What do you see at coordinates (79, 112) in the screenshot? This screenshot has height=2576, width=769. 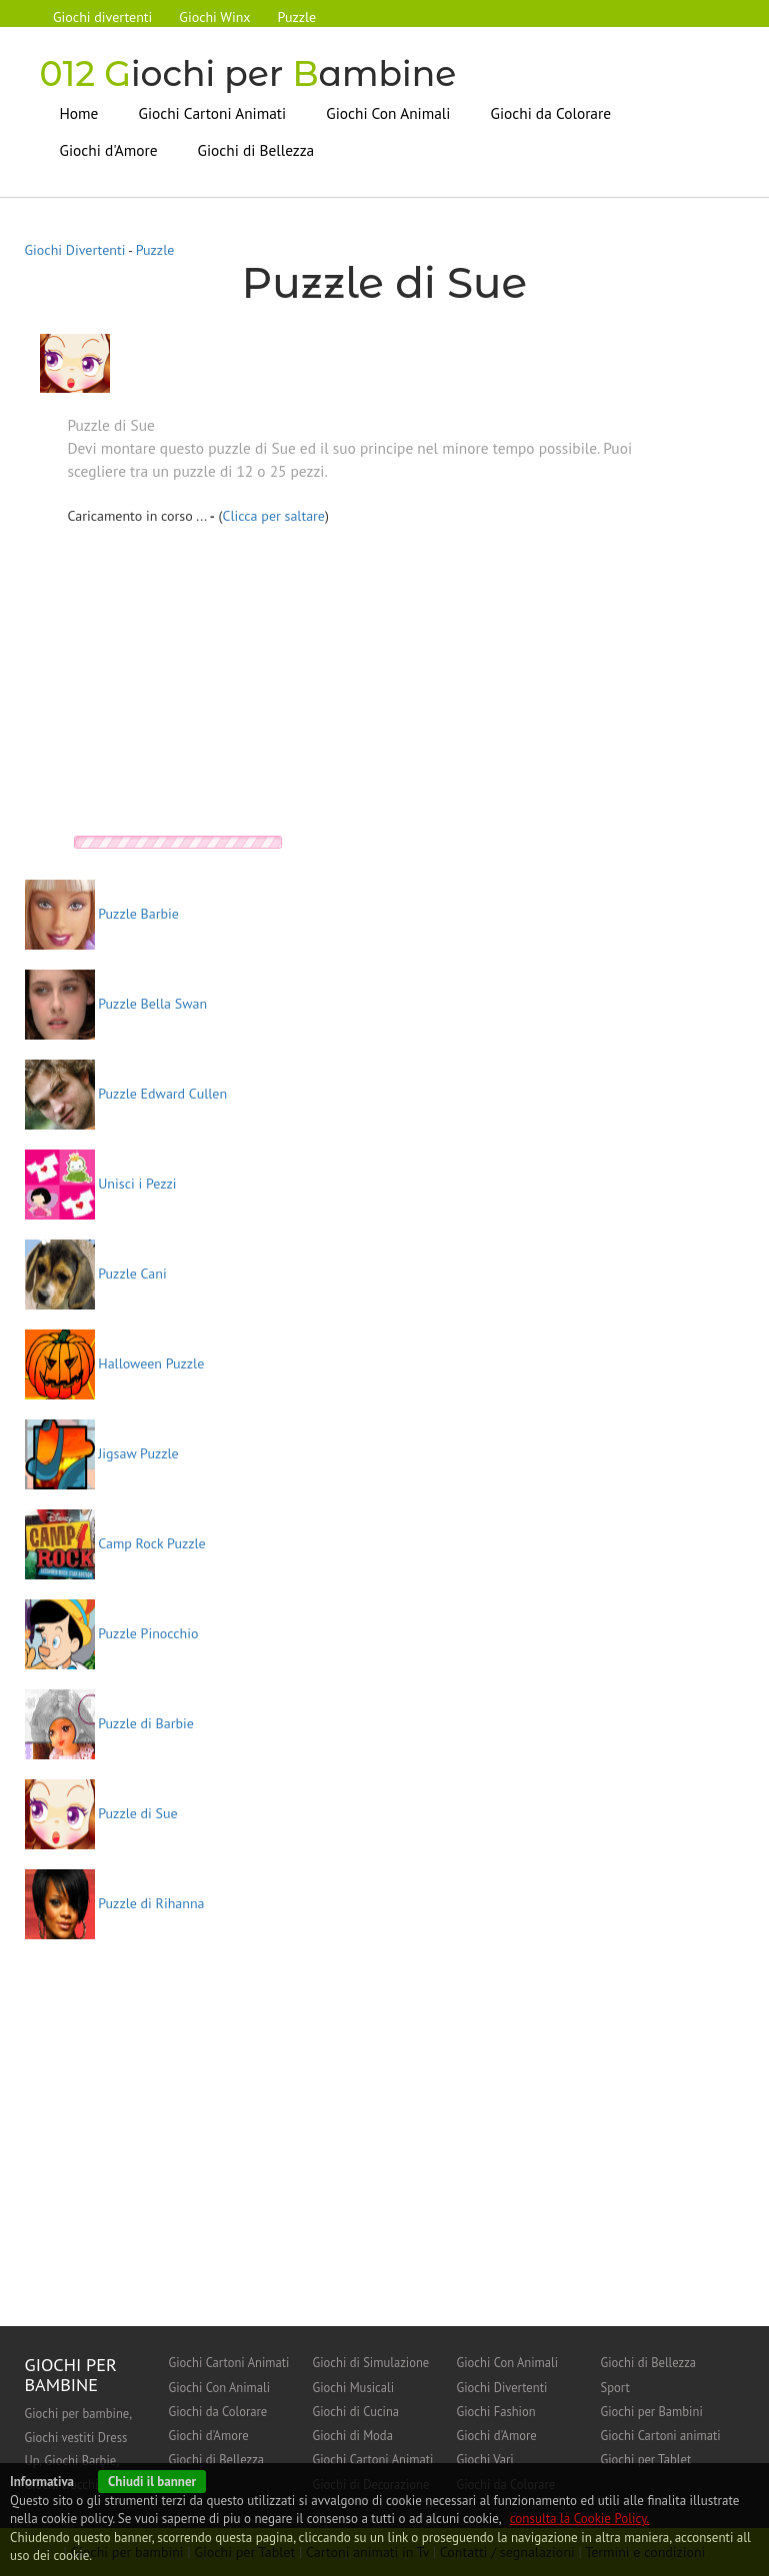 I see `Home` at bounding box center [79, 112].